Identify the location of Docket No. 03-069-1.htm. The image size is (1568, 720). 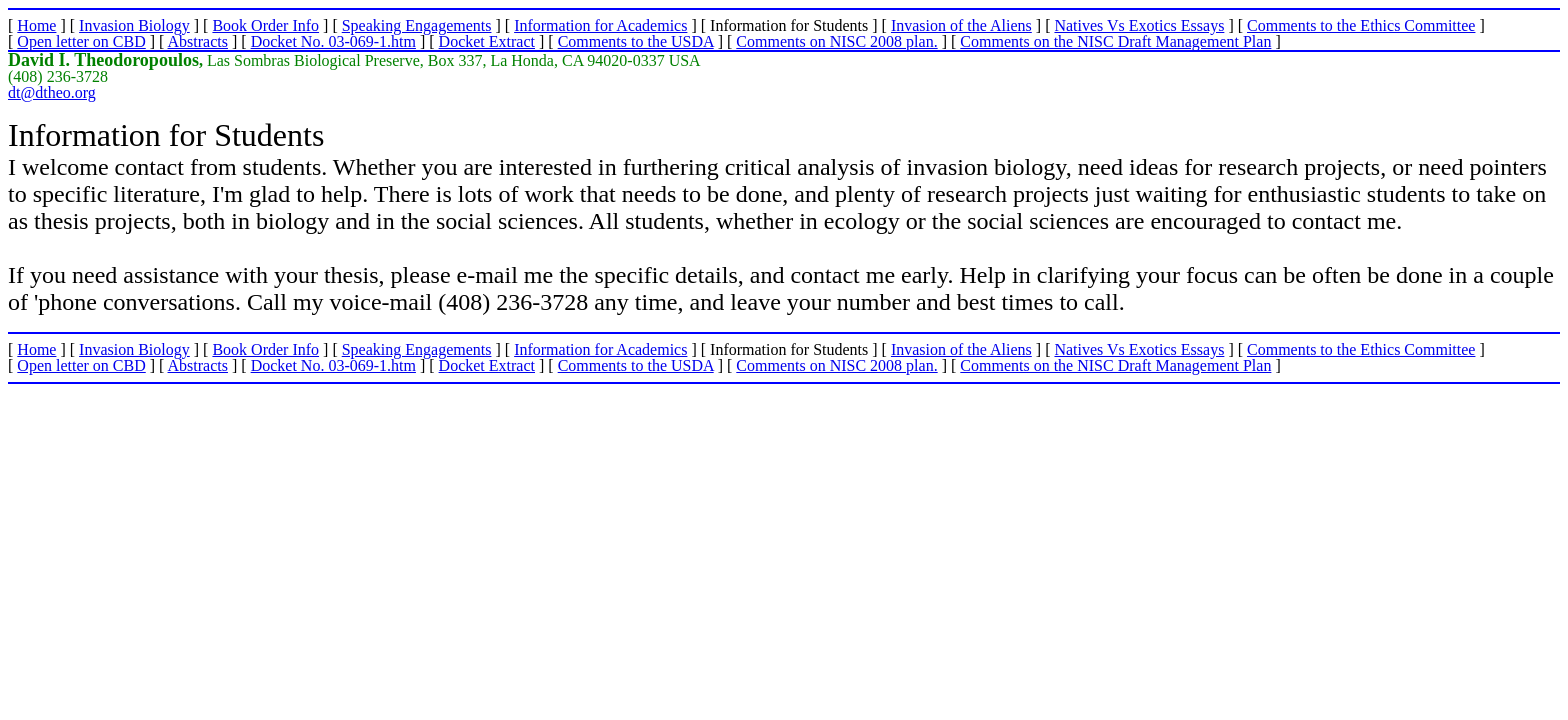
(333, 41).